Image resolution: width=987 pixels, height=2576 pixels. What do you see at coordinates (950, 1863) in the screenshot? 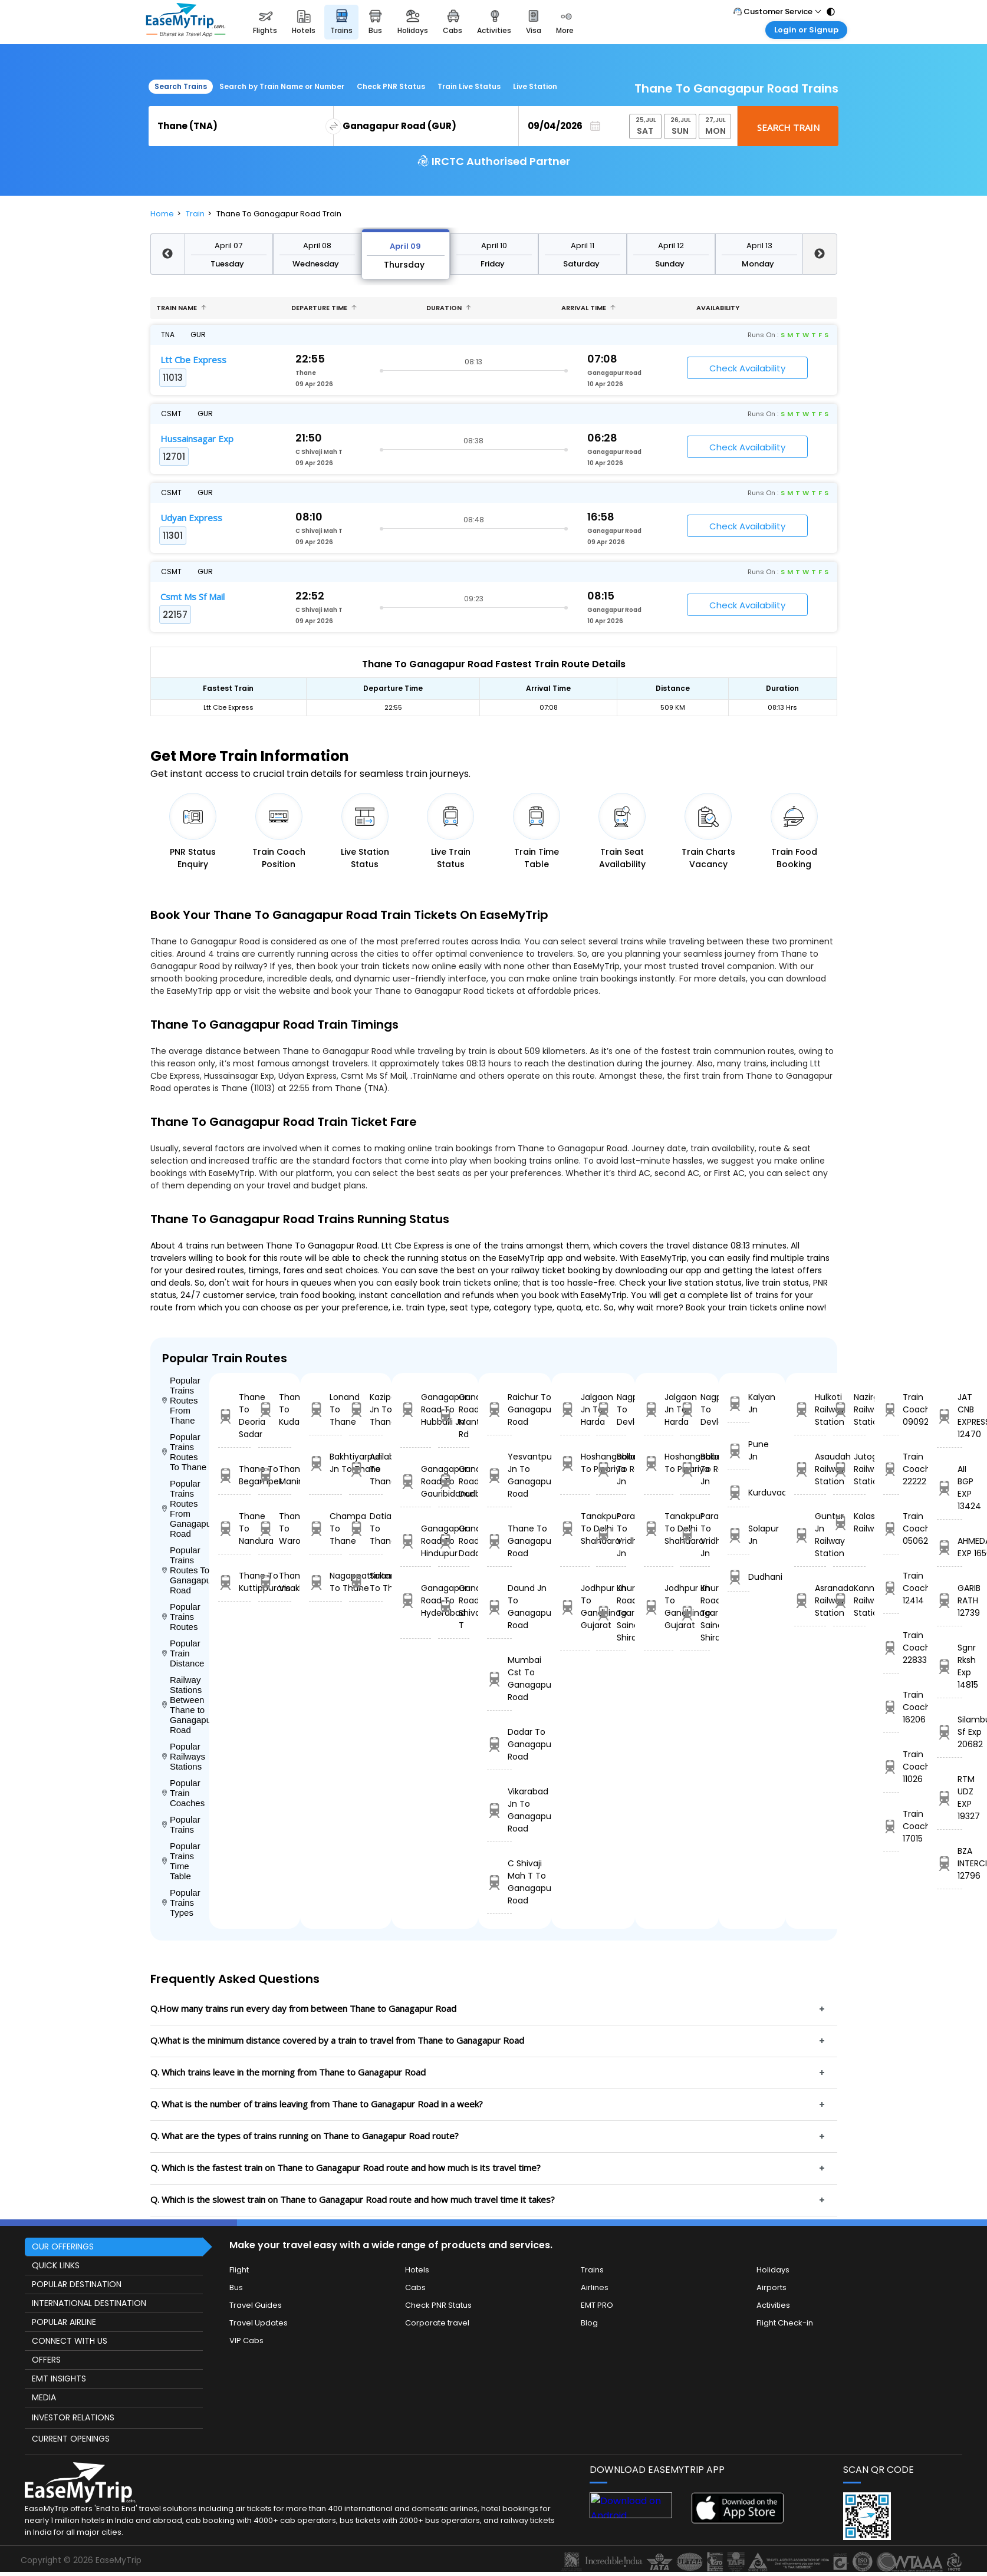
I see `BZA INTERCITY 12796` at bounding box center [950, 1863].